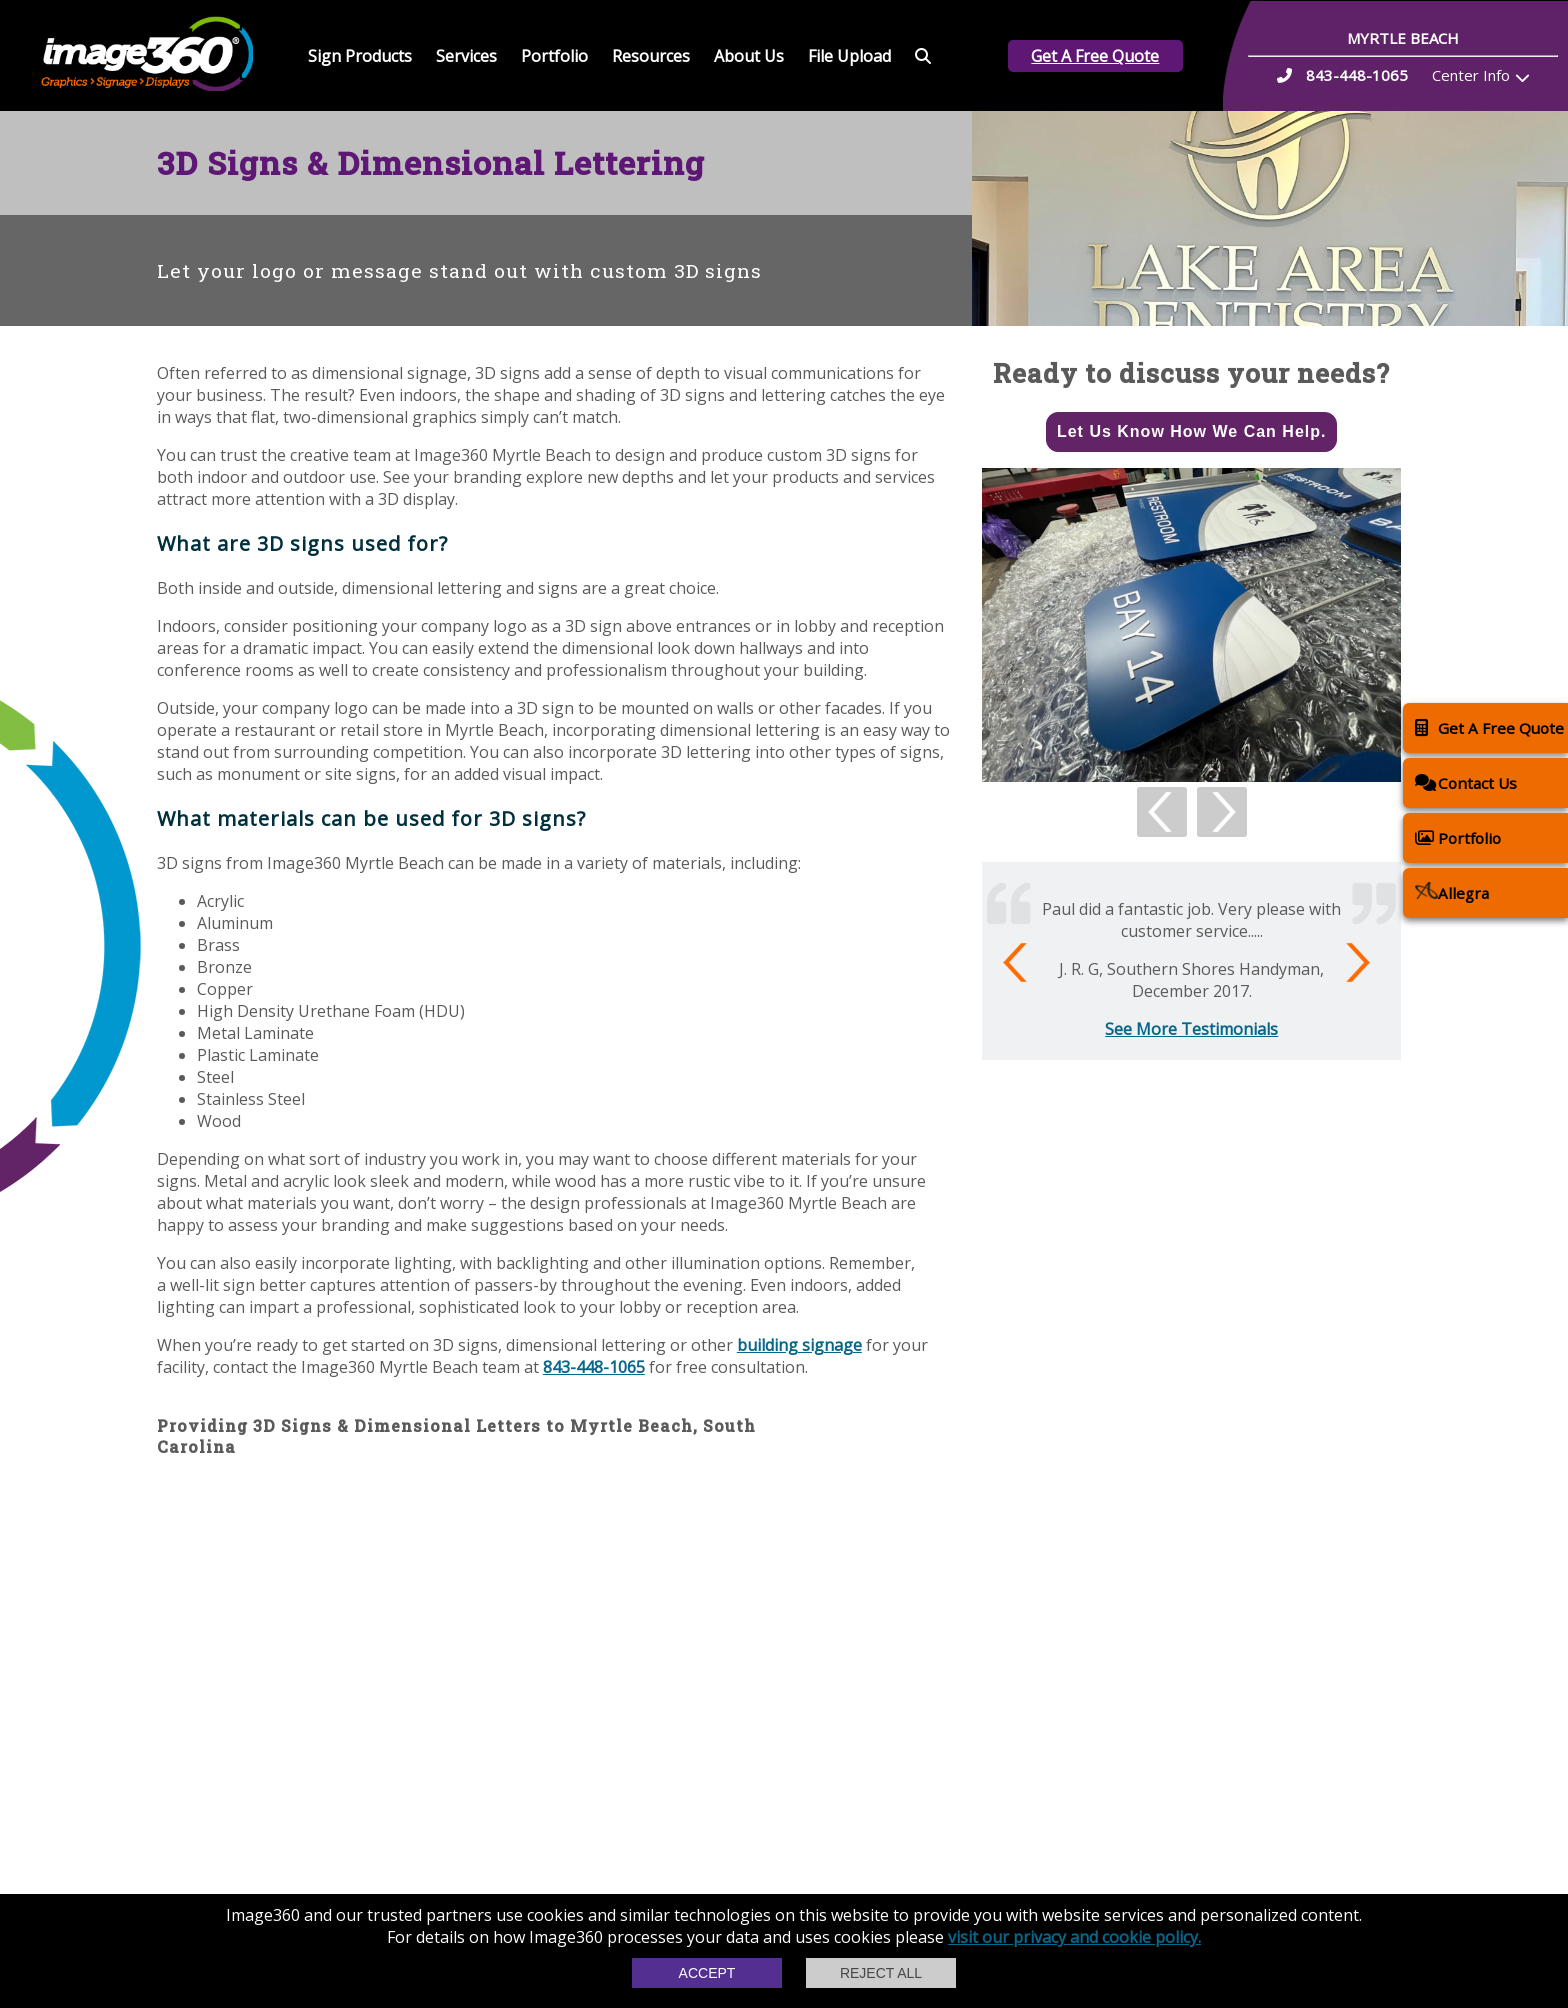 The width and height of the screenshot is (1568, 2008). What do you see at coordinates (1466, 782) in the screenshot?
I see `Contact Us` at bounding box center [1466, 782].